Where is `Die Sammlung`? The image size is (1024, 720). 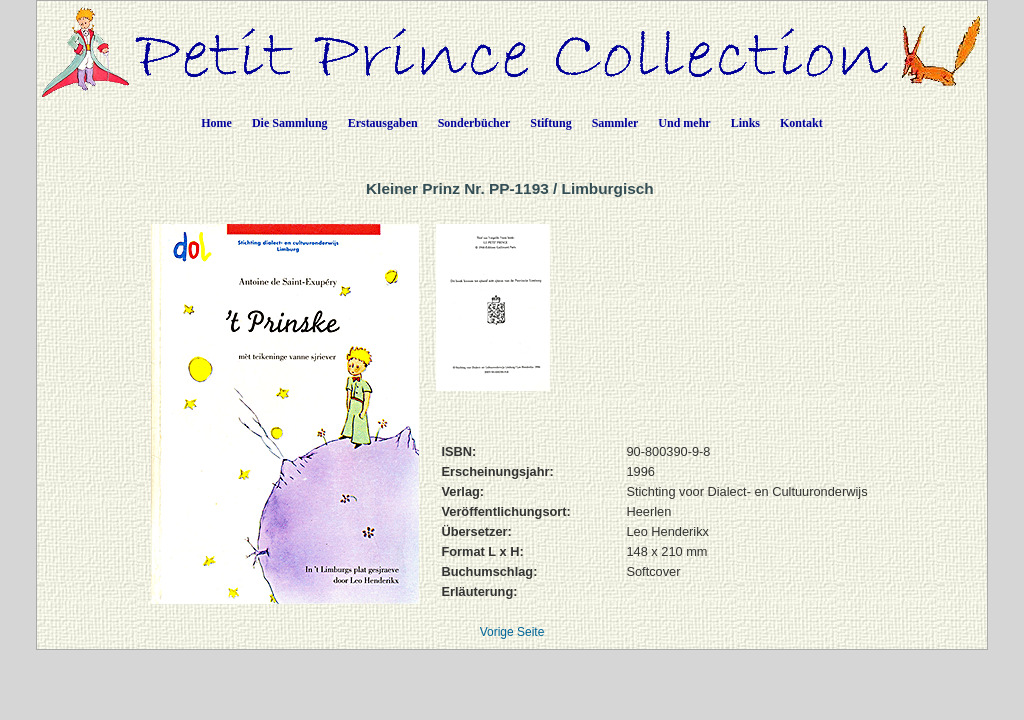
Die Sammlung is located at coordinates (290, 123).